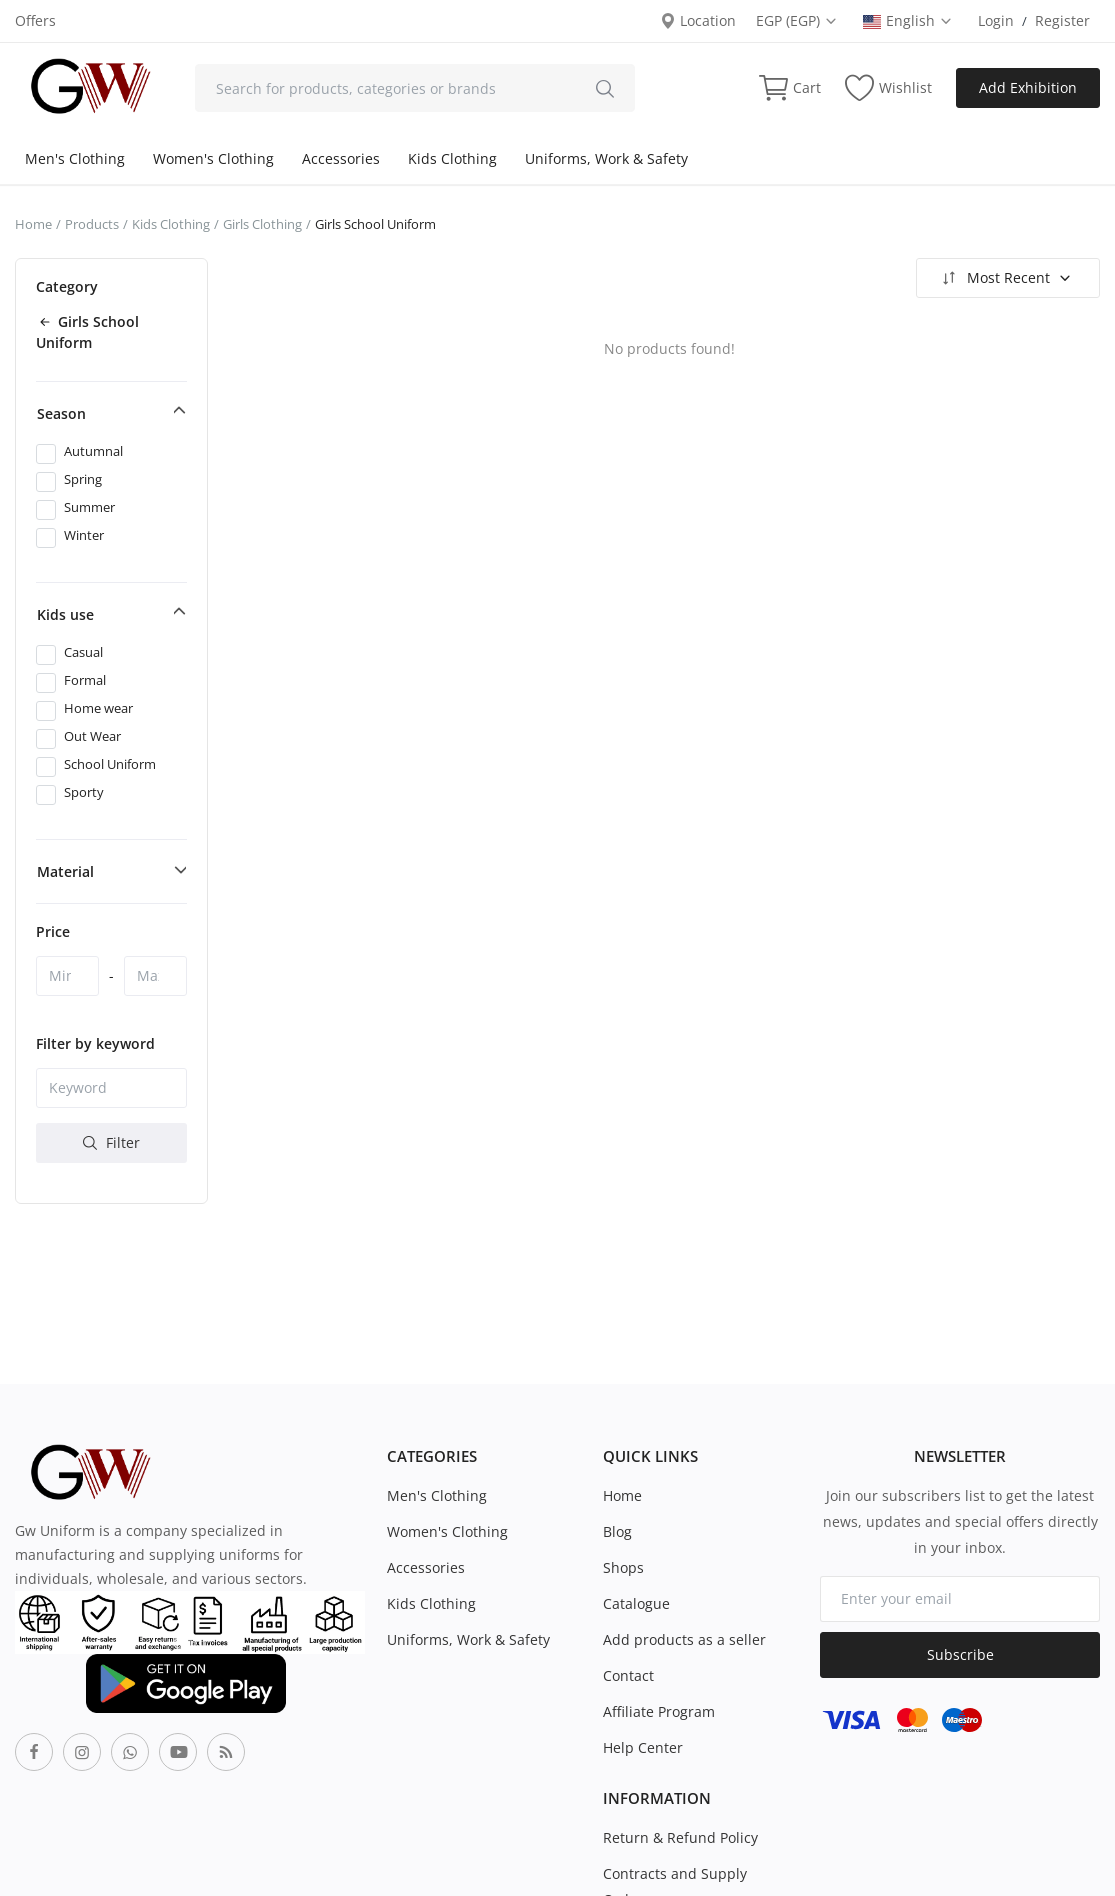  I want to click on Add products as a seller, so click(684, 1639).